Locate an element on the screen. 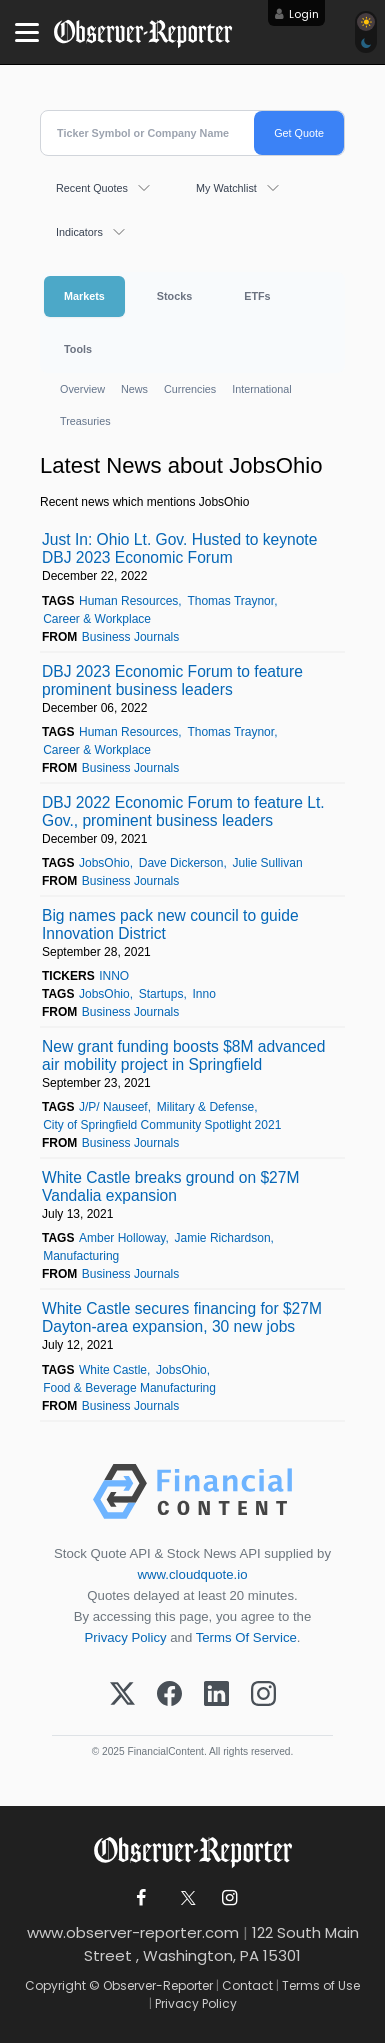 The width and height of the screenshot is (385, 2043). Amber Holloway is located at coordinates (122, 1238).